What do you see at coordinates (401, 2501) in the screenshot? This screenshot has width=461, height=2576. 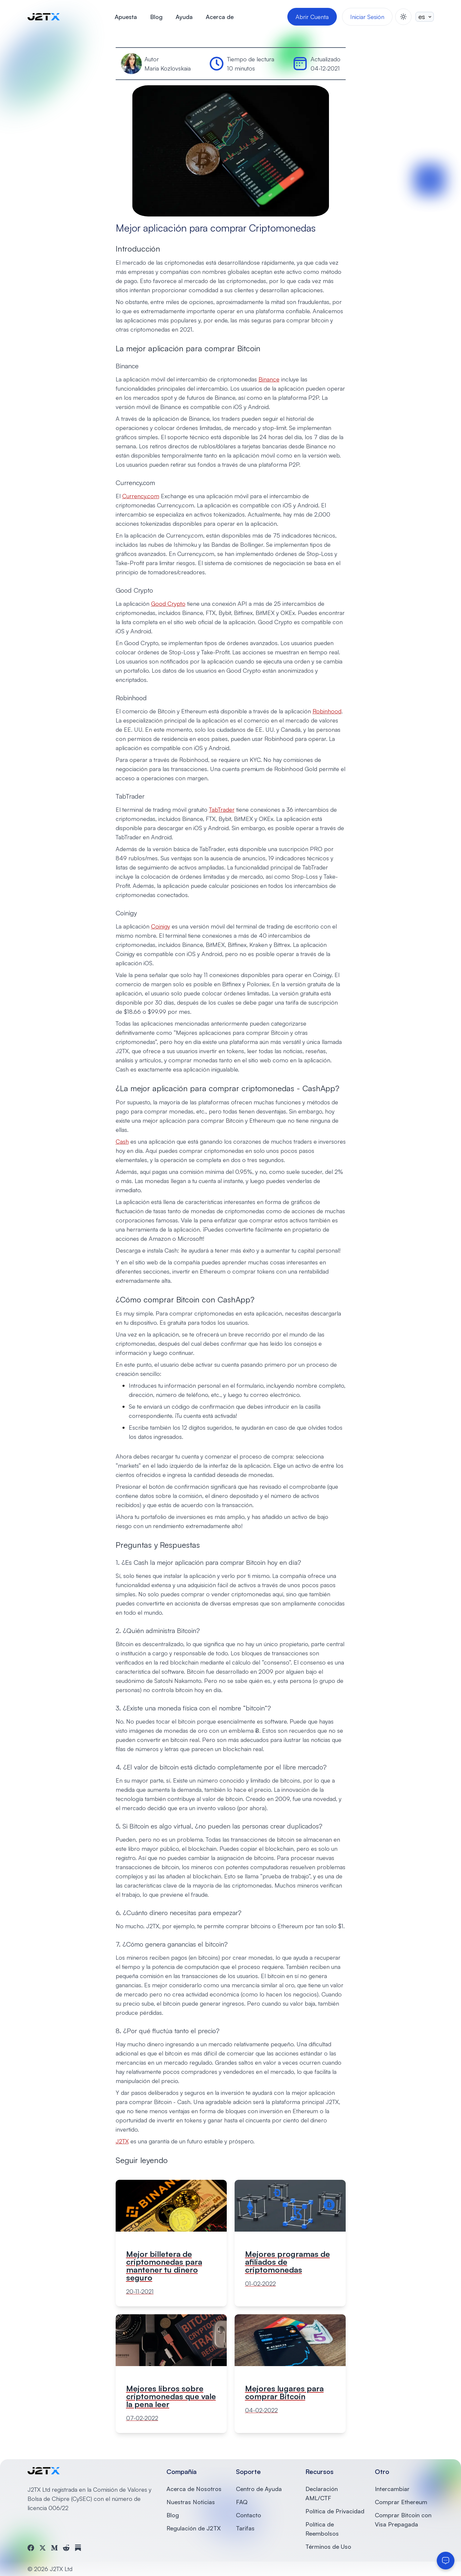 I see `Comprar Ethereum` at bounding box center [401, 2501].